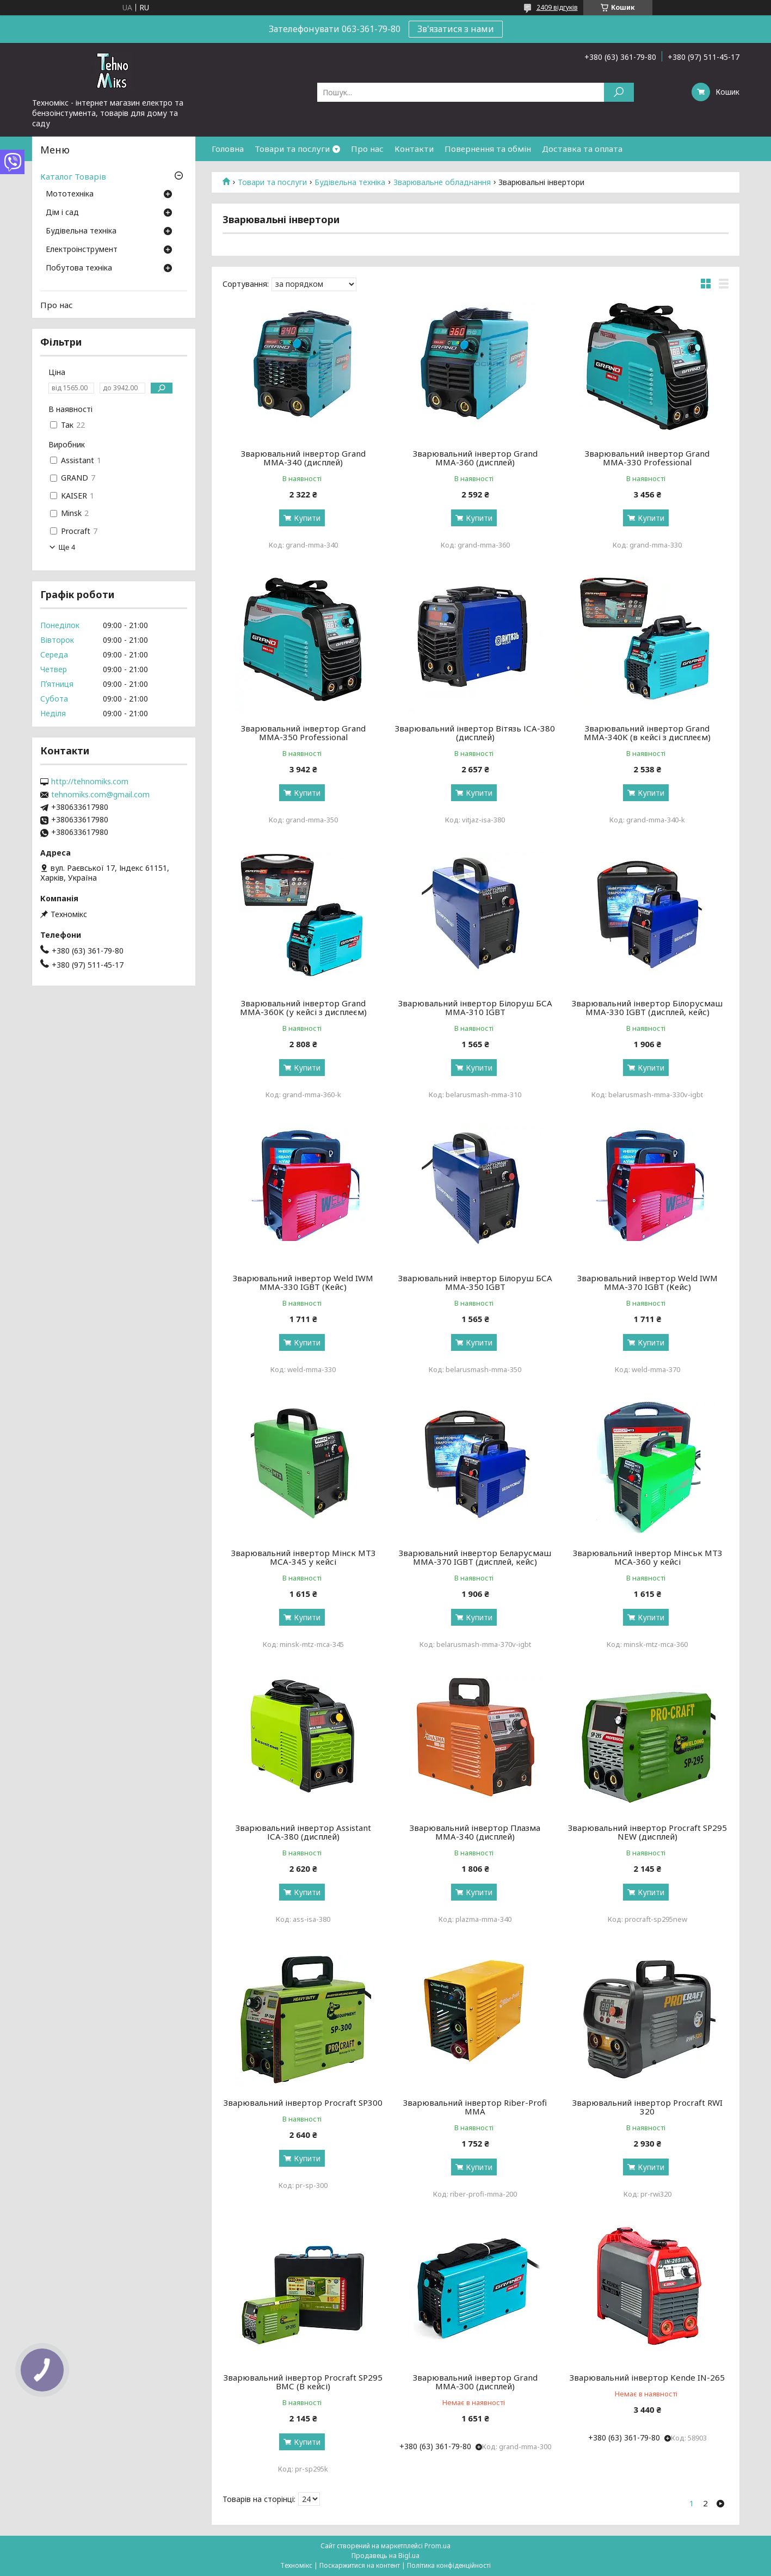  What do you see at coordinates (303, 1007) in the screenshot?
I see `Зварювальний інвертор Grand ММА-360K (у кейсі з дисплеєм)` at bounding box center [303, 1007].